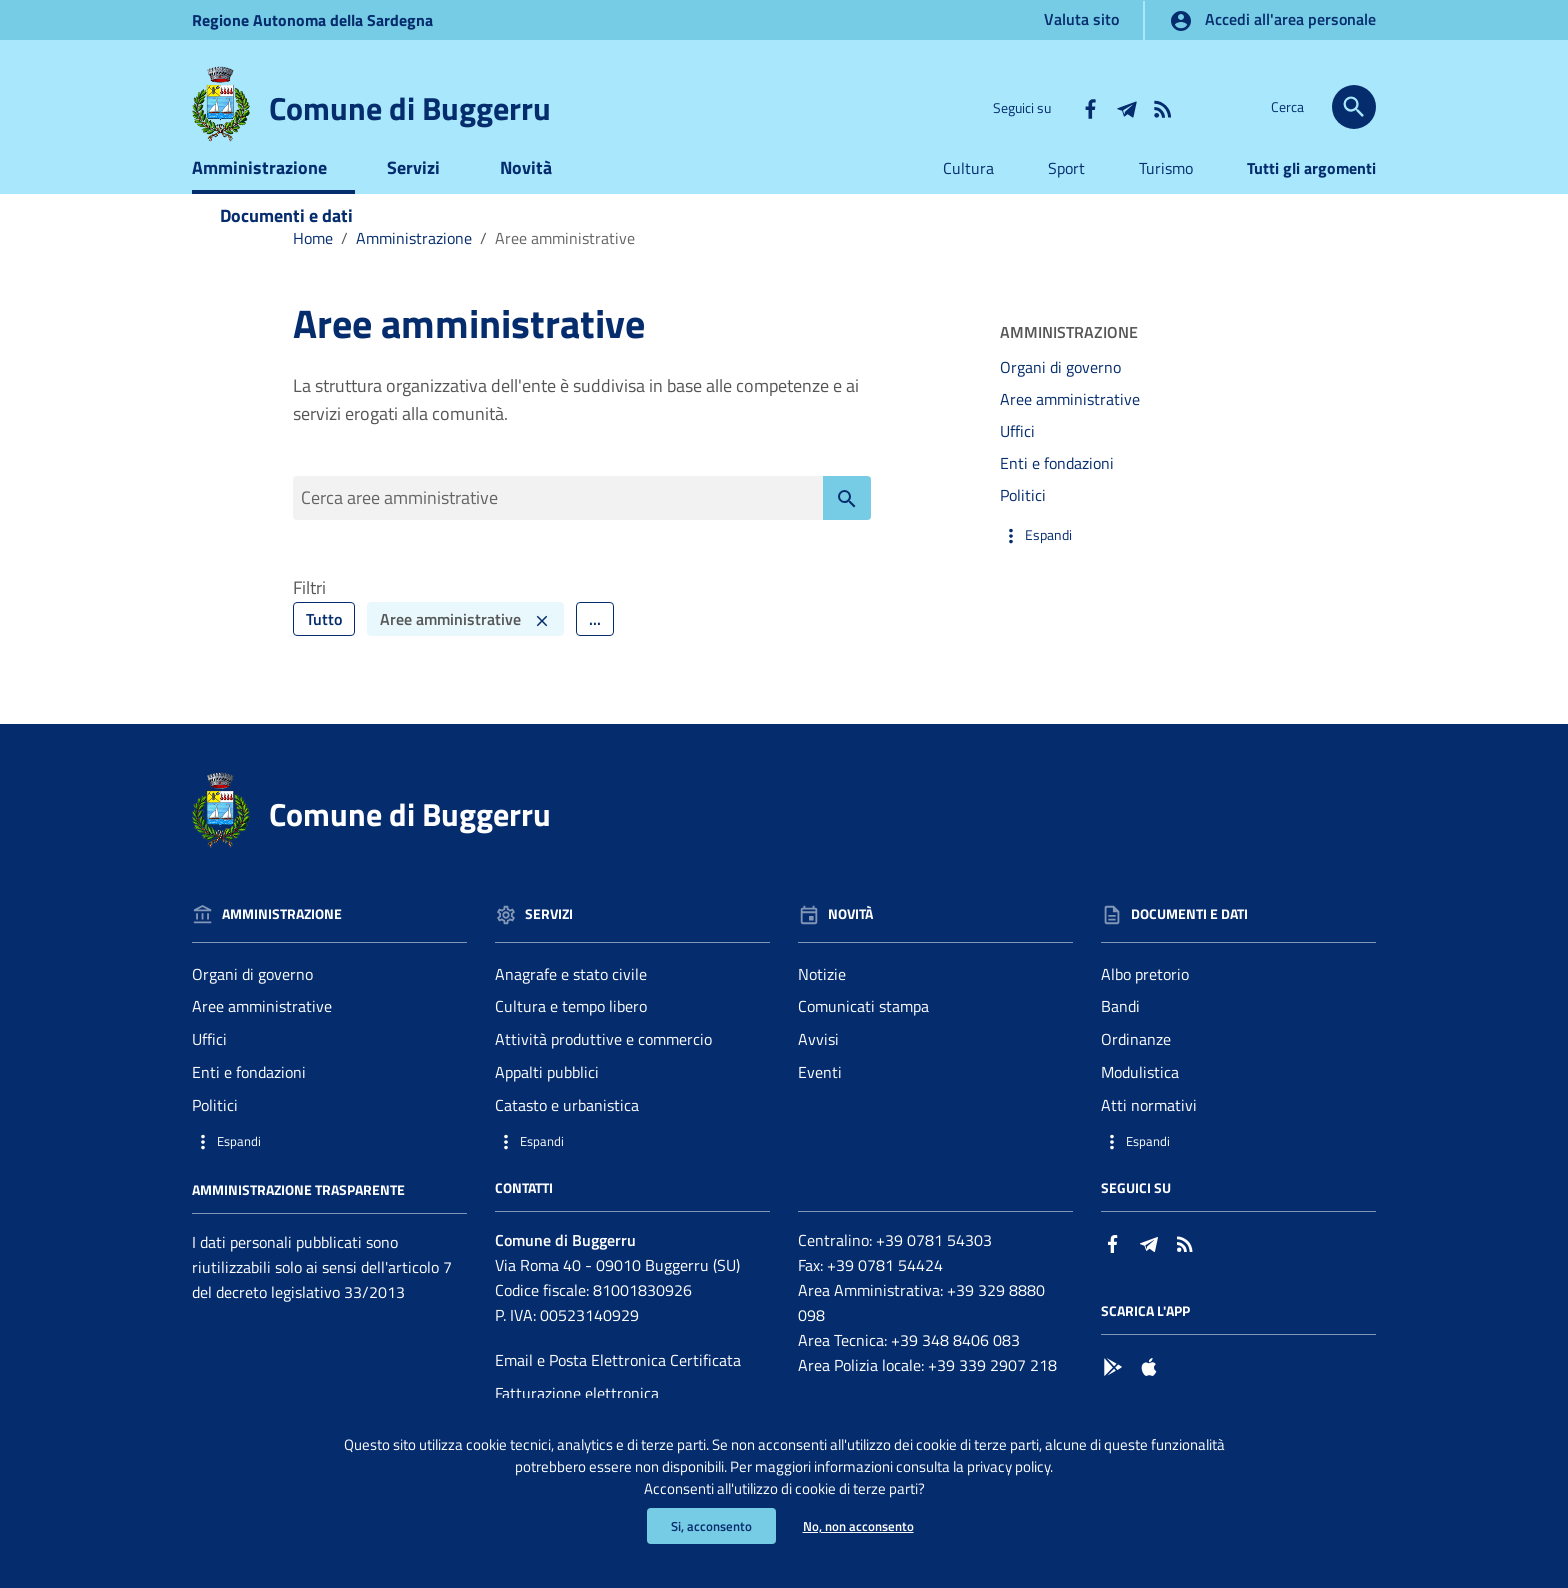 The width and height of the screenshot is (1568, 1588). Describe the element at coordinates (262, 1041) in the screenshot. I see `Aree amministrative [Vai alla pagina: Amministrazione - Aree amministrative]` at that location.